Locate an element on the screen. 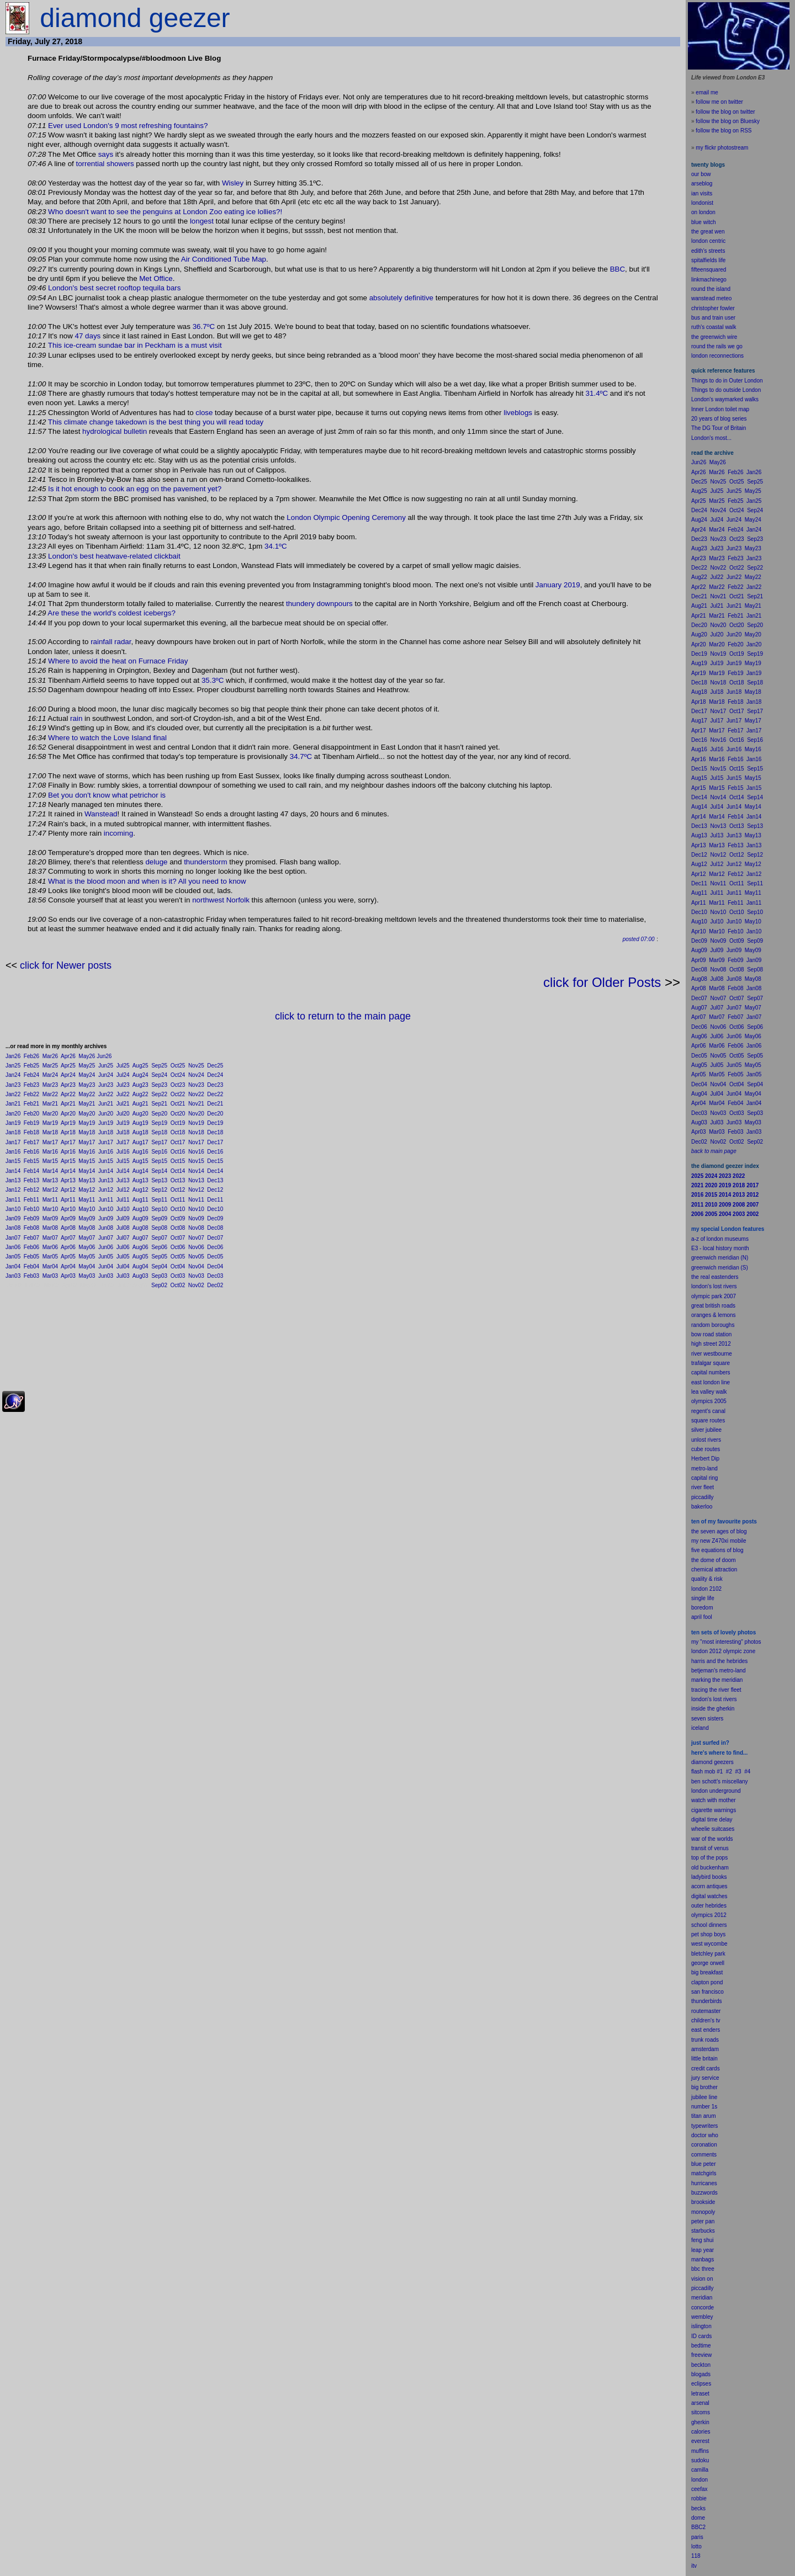  Feb03 is located at coordinates (31, 1276).